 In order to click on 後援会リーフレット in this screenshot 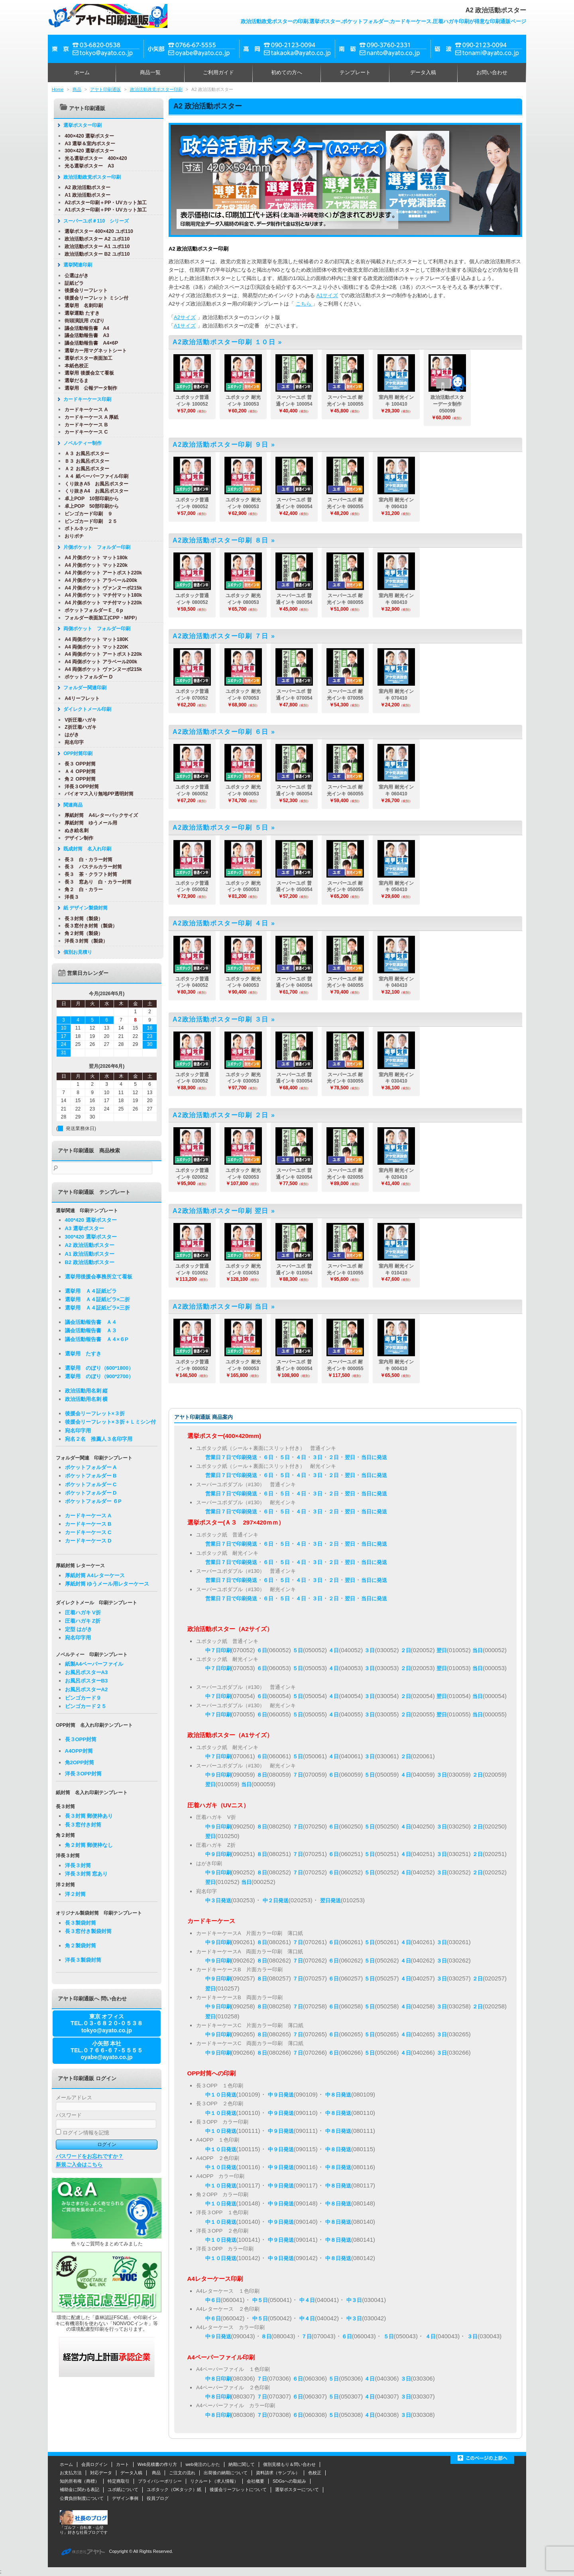, I will do `click(84, 290)`.